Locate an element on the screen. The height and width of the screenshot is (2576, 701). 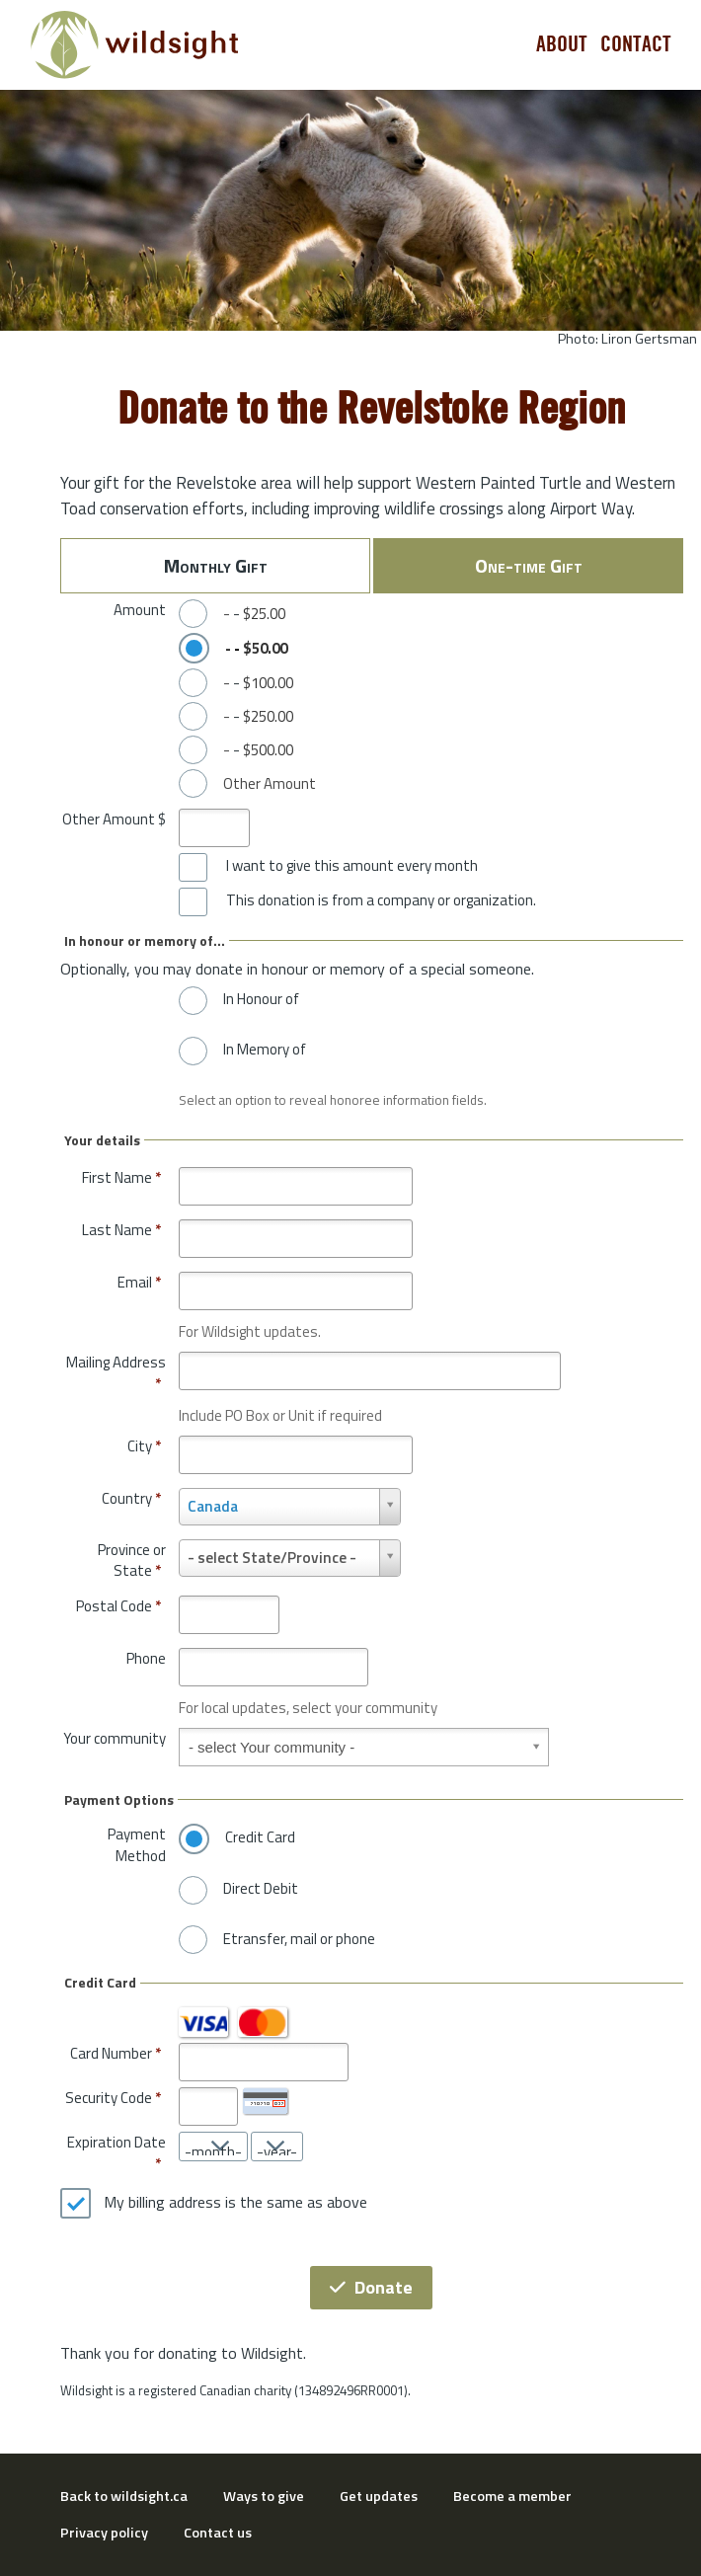
Payment Method is located at coordinates (137, 1845).